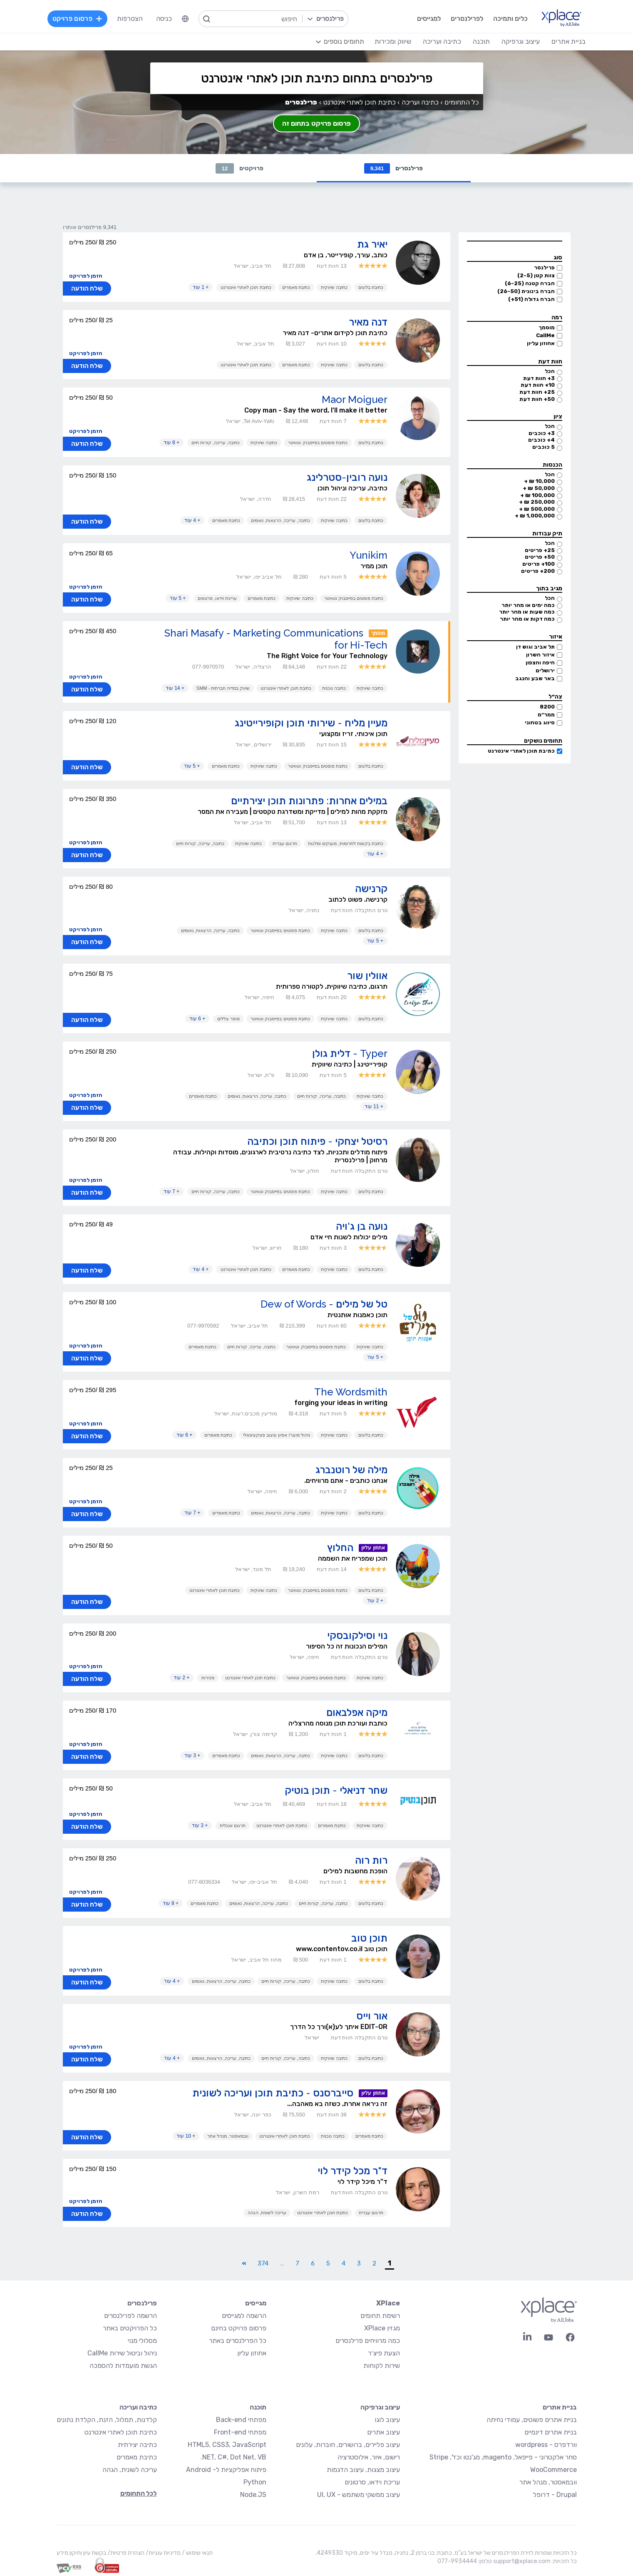  Describe the element at coordinates (228, 1018) in the screenshot. I see `סופר צללים` at that location.